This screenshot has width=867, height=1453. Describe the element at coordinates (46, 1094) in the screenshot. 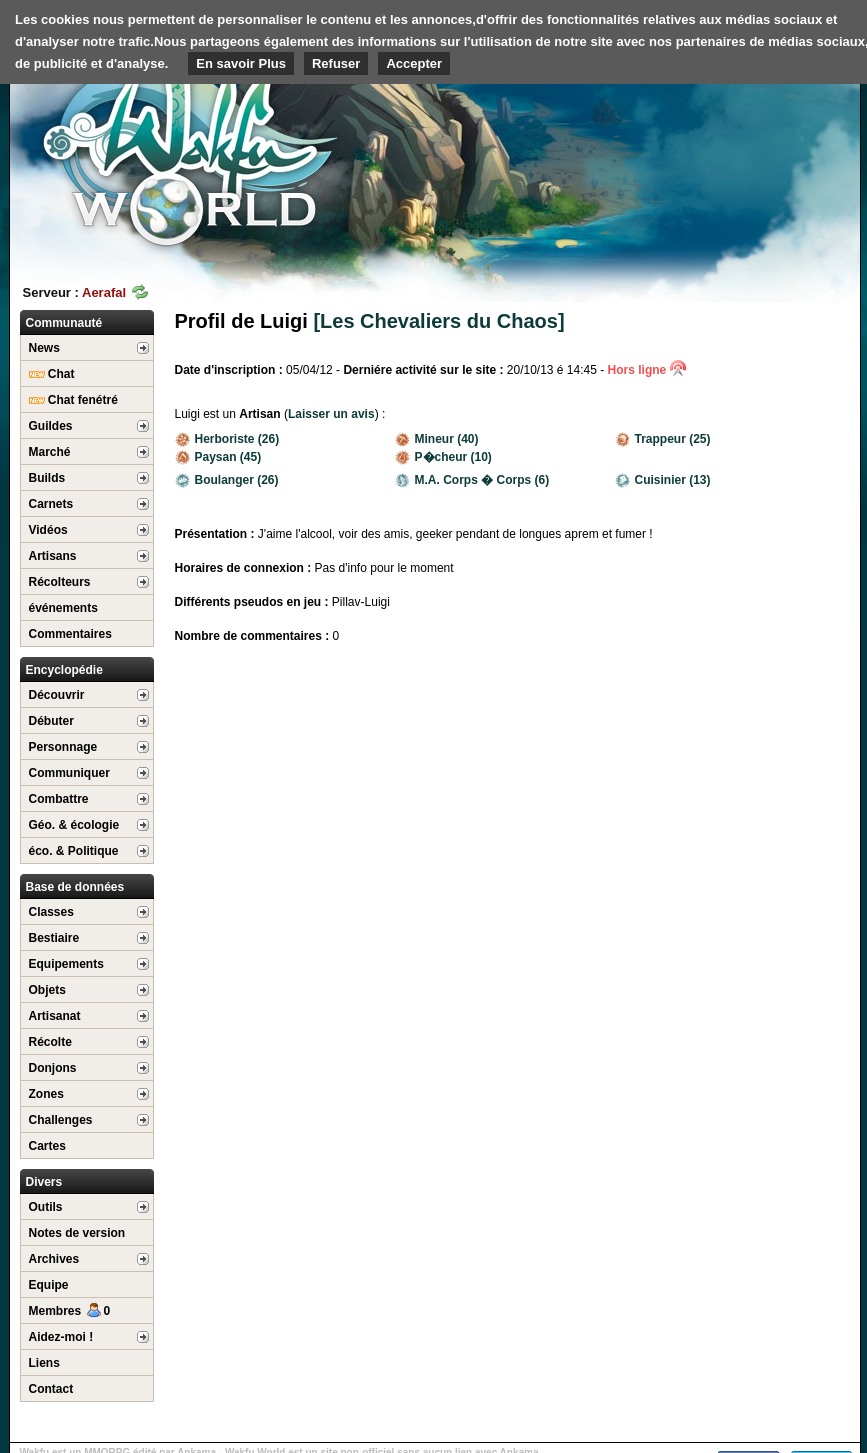

I see `Zones` at that location.